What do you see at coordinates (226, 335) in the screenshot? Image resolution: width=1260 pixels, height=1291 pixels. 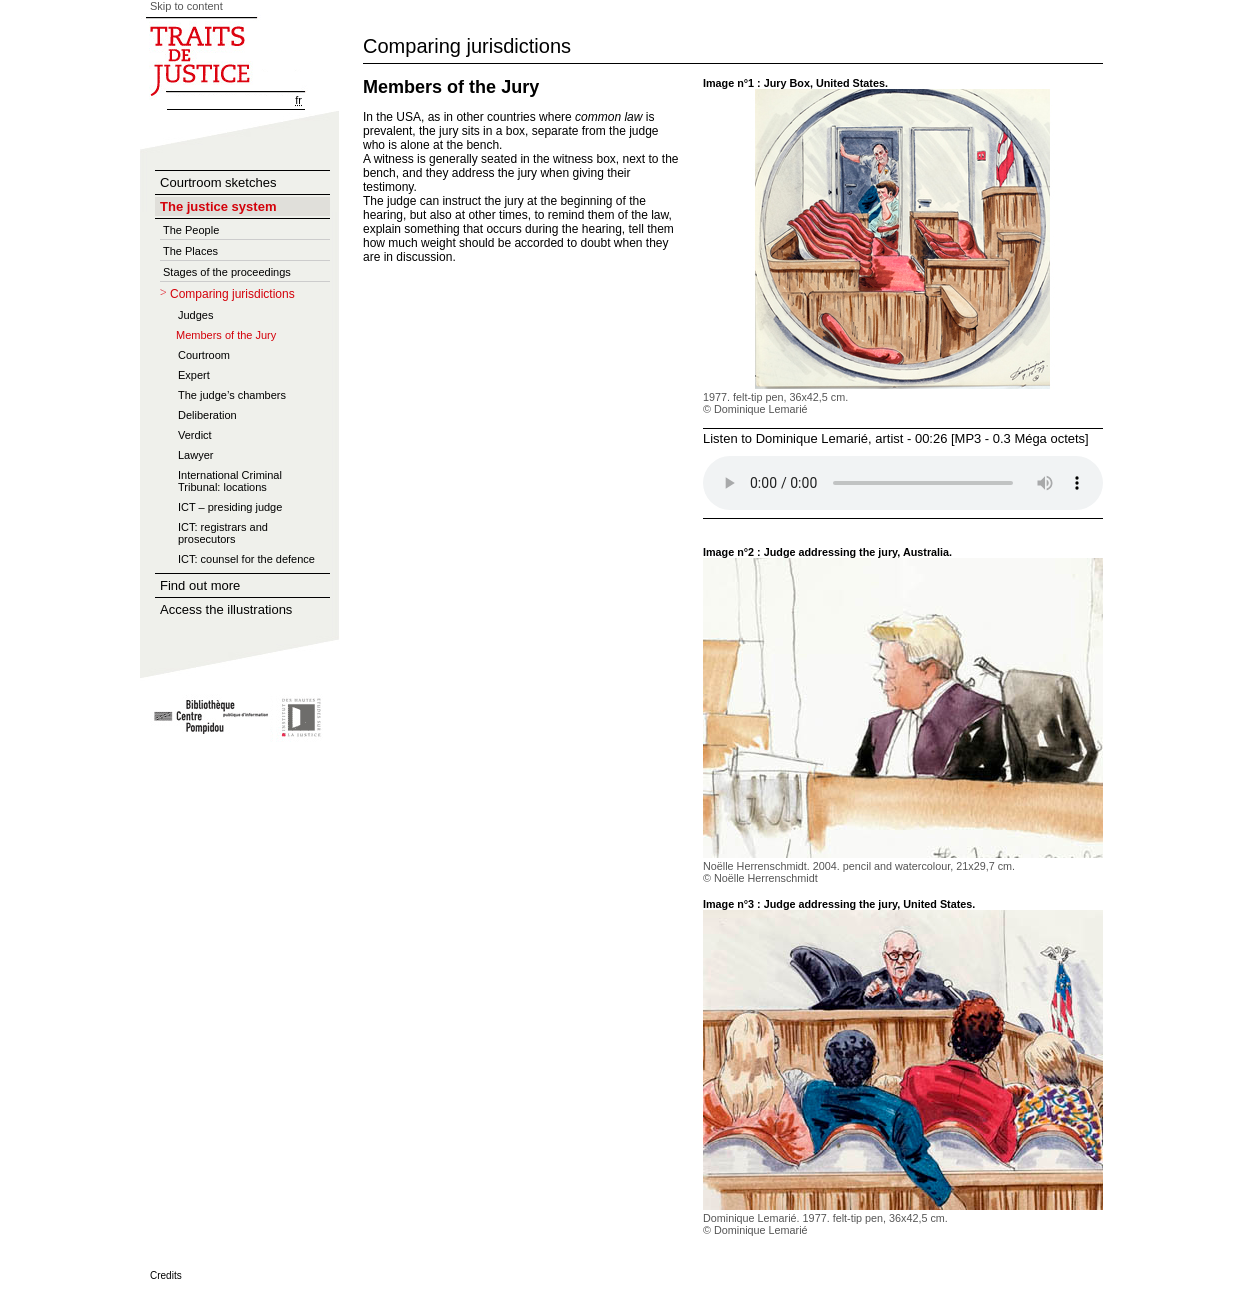 I see `Members of the Jury` at bounding box center [226, 335].